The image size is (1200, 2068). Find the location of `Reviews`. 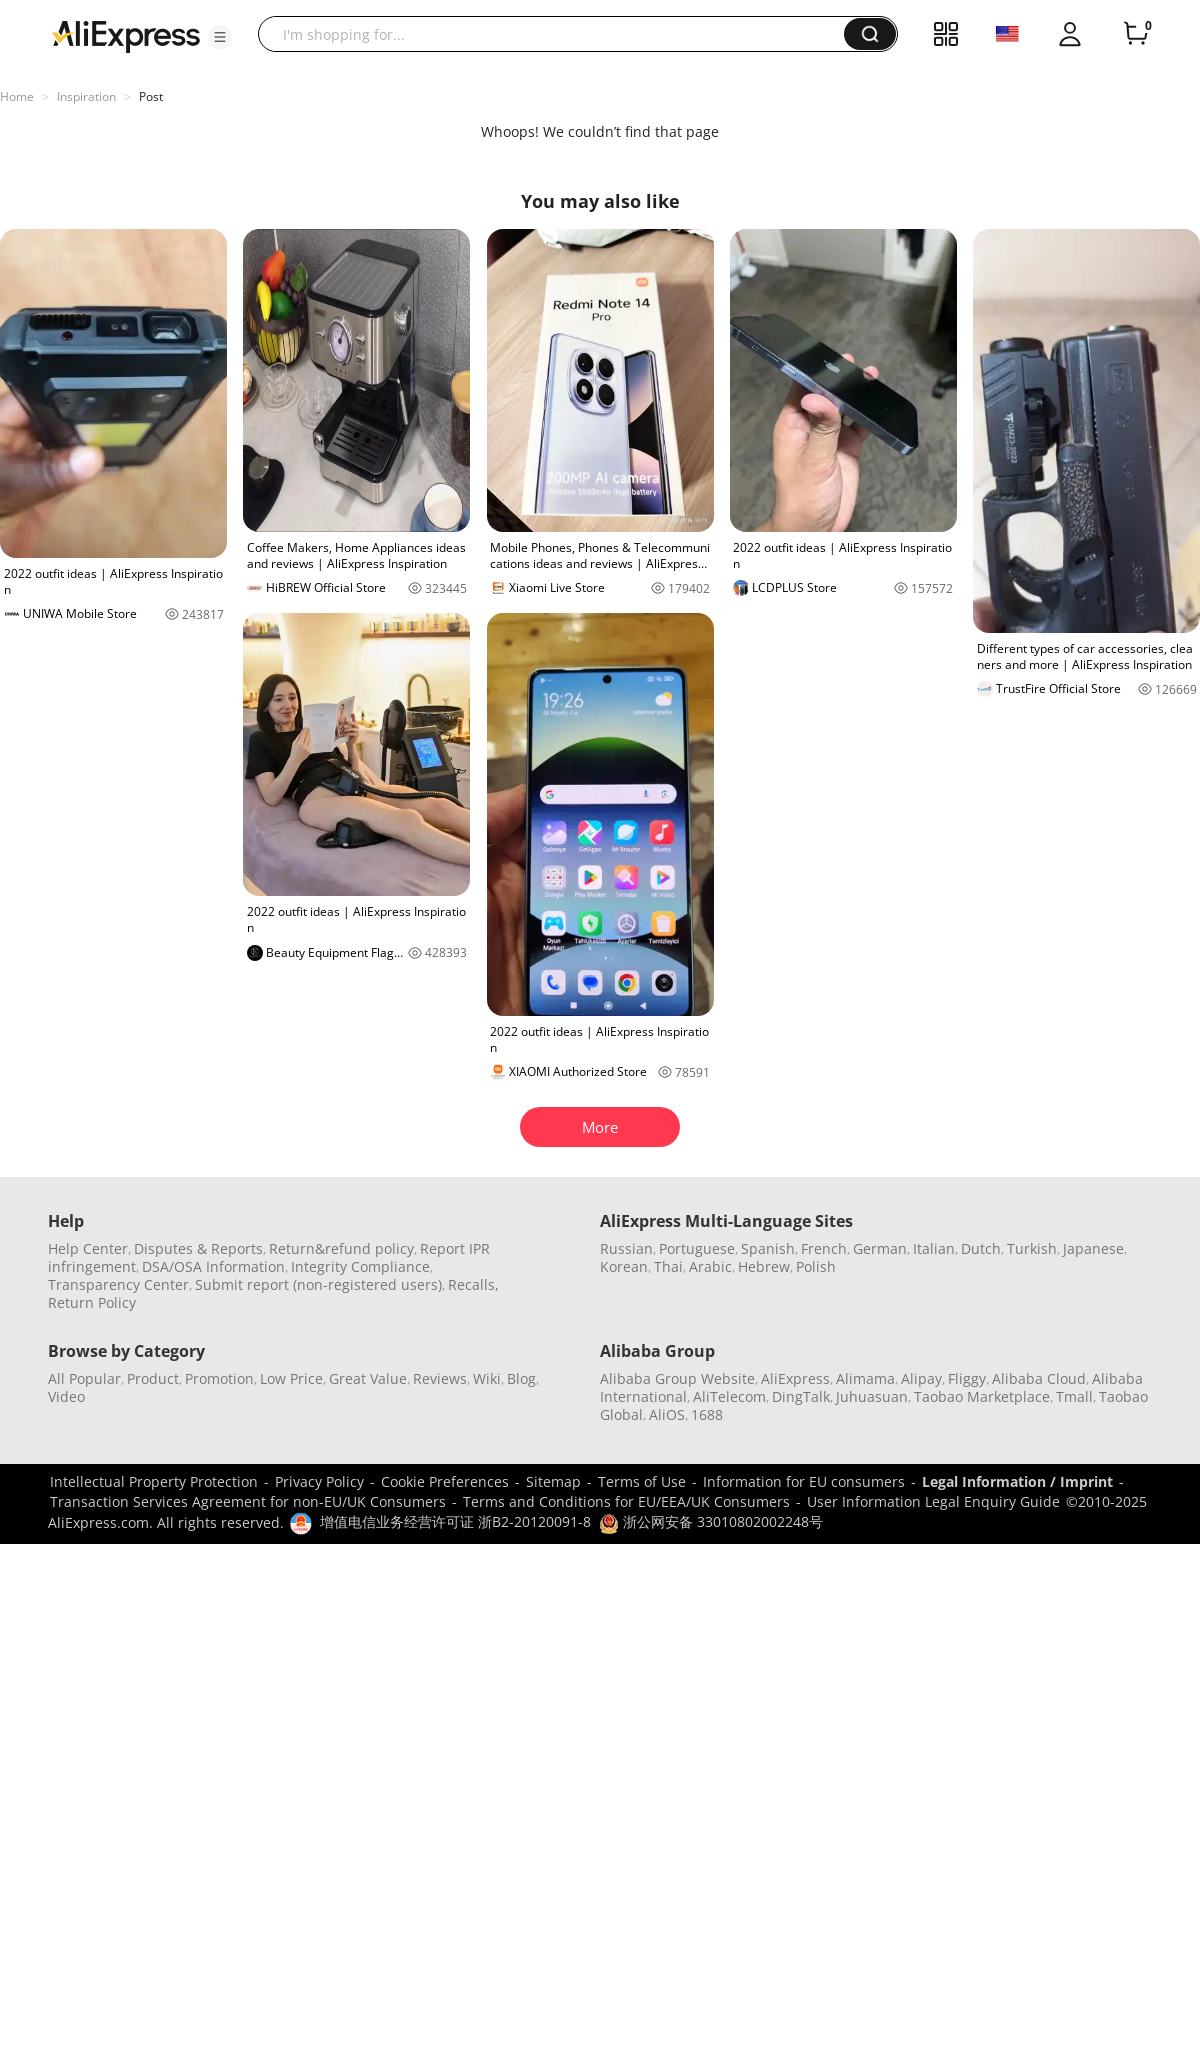

Reviews is located at coordinates (440, 1378).